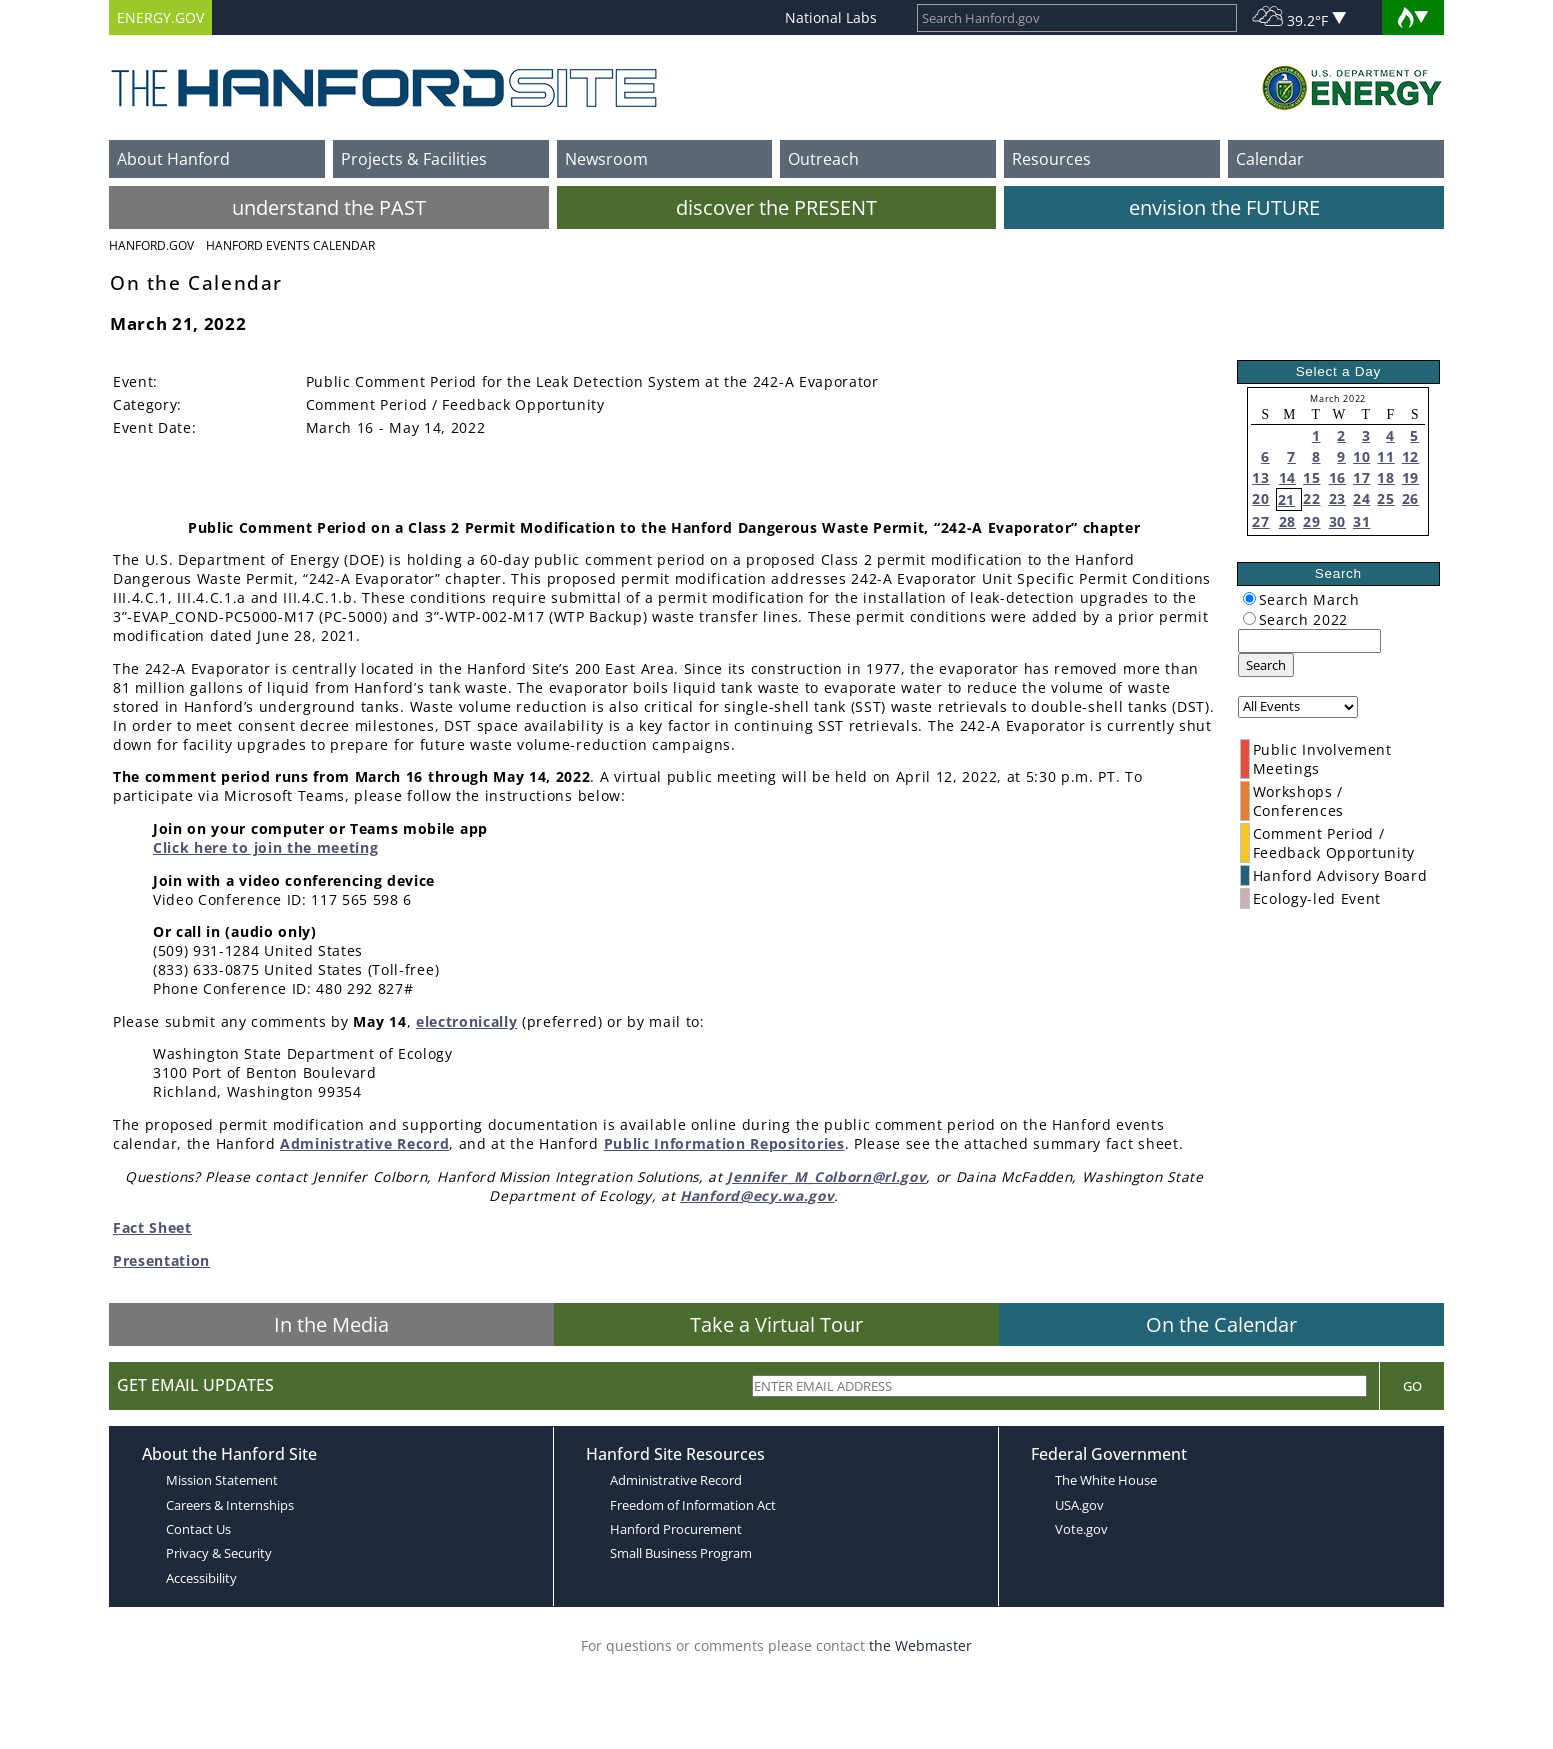 This screenshot has height=1749, width=1553. Describe the element at coordinates (1410, 477) in the screenshot. I see `19` at that location.